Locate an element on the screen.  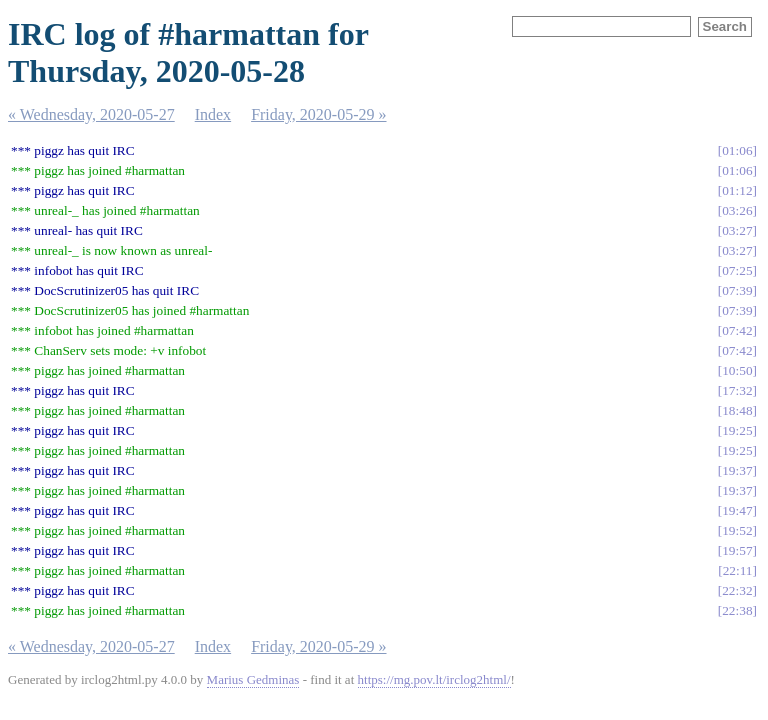
07:39 is located at coordinates (737, 290).